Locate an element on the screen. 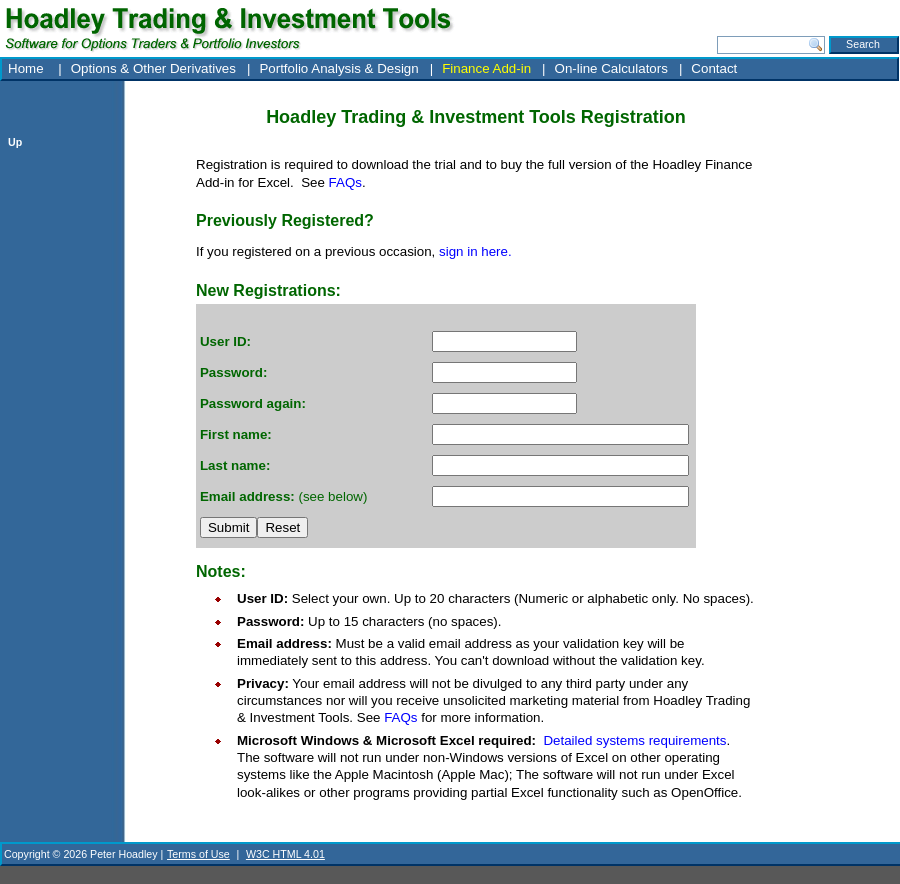 This screenshot has width=900, height=884. FAQs is located at coordinates (345, 182).